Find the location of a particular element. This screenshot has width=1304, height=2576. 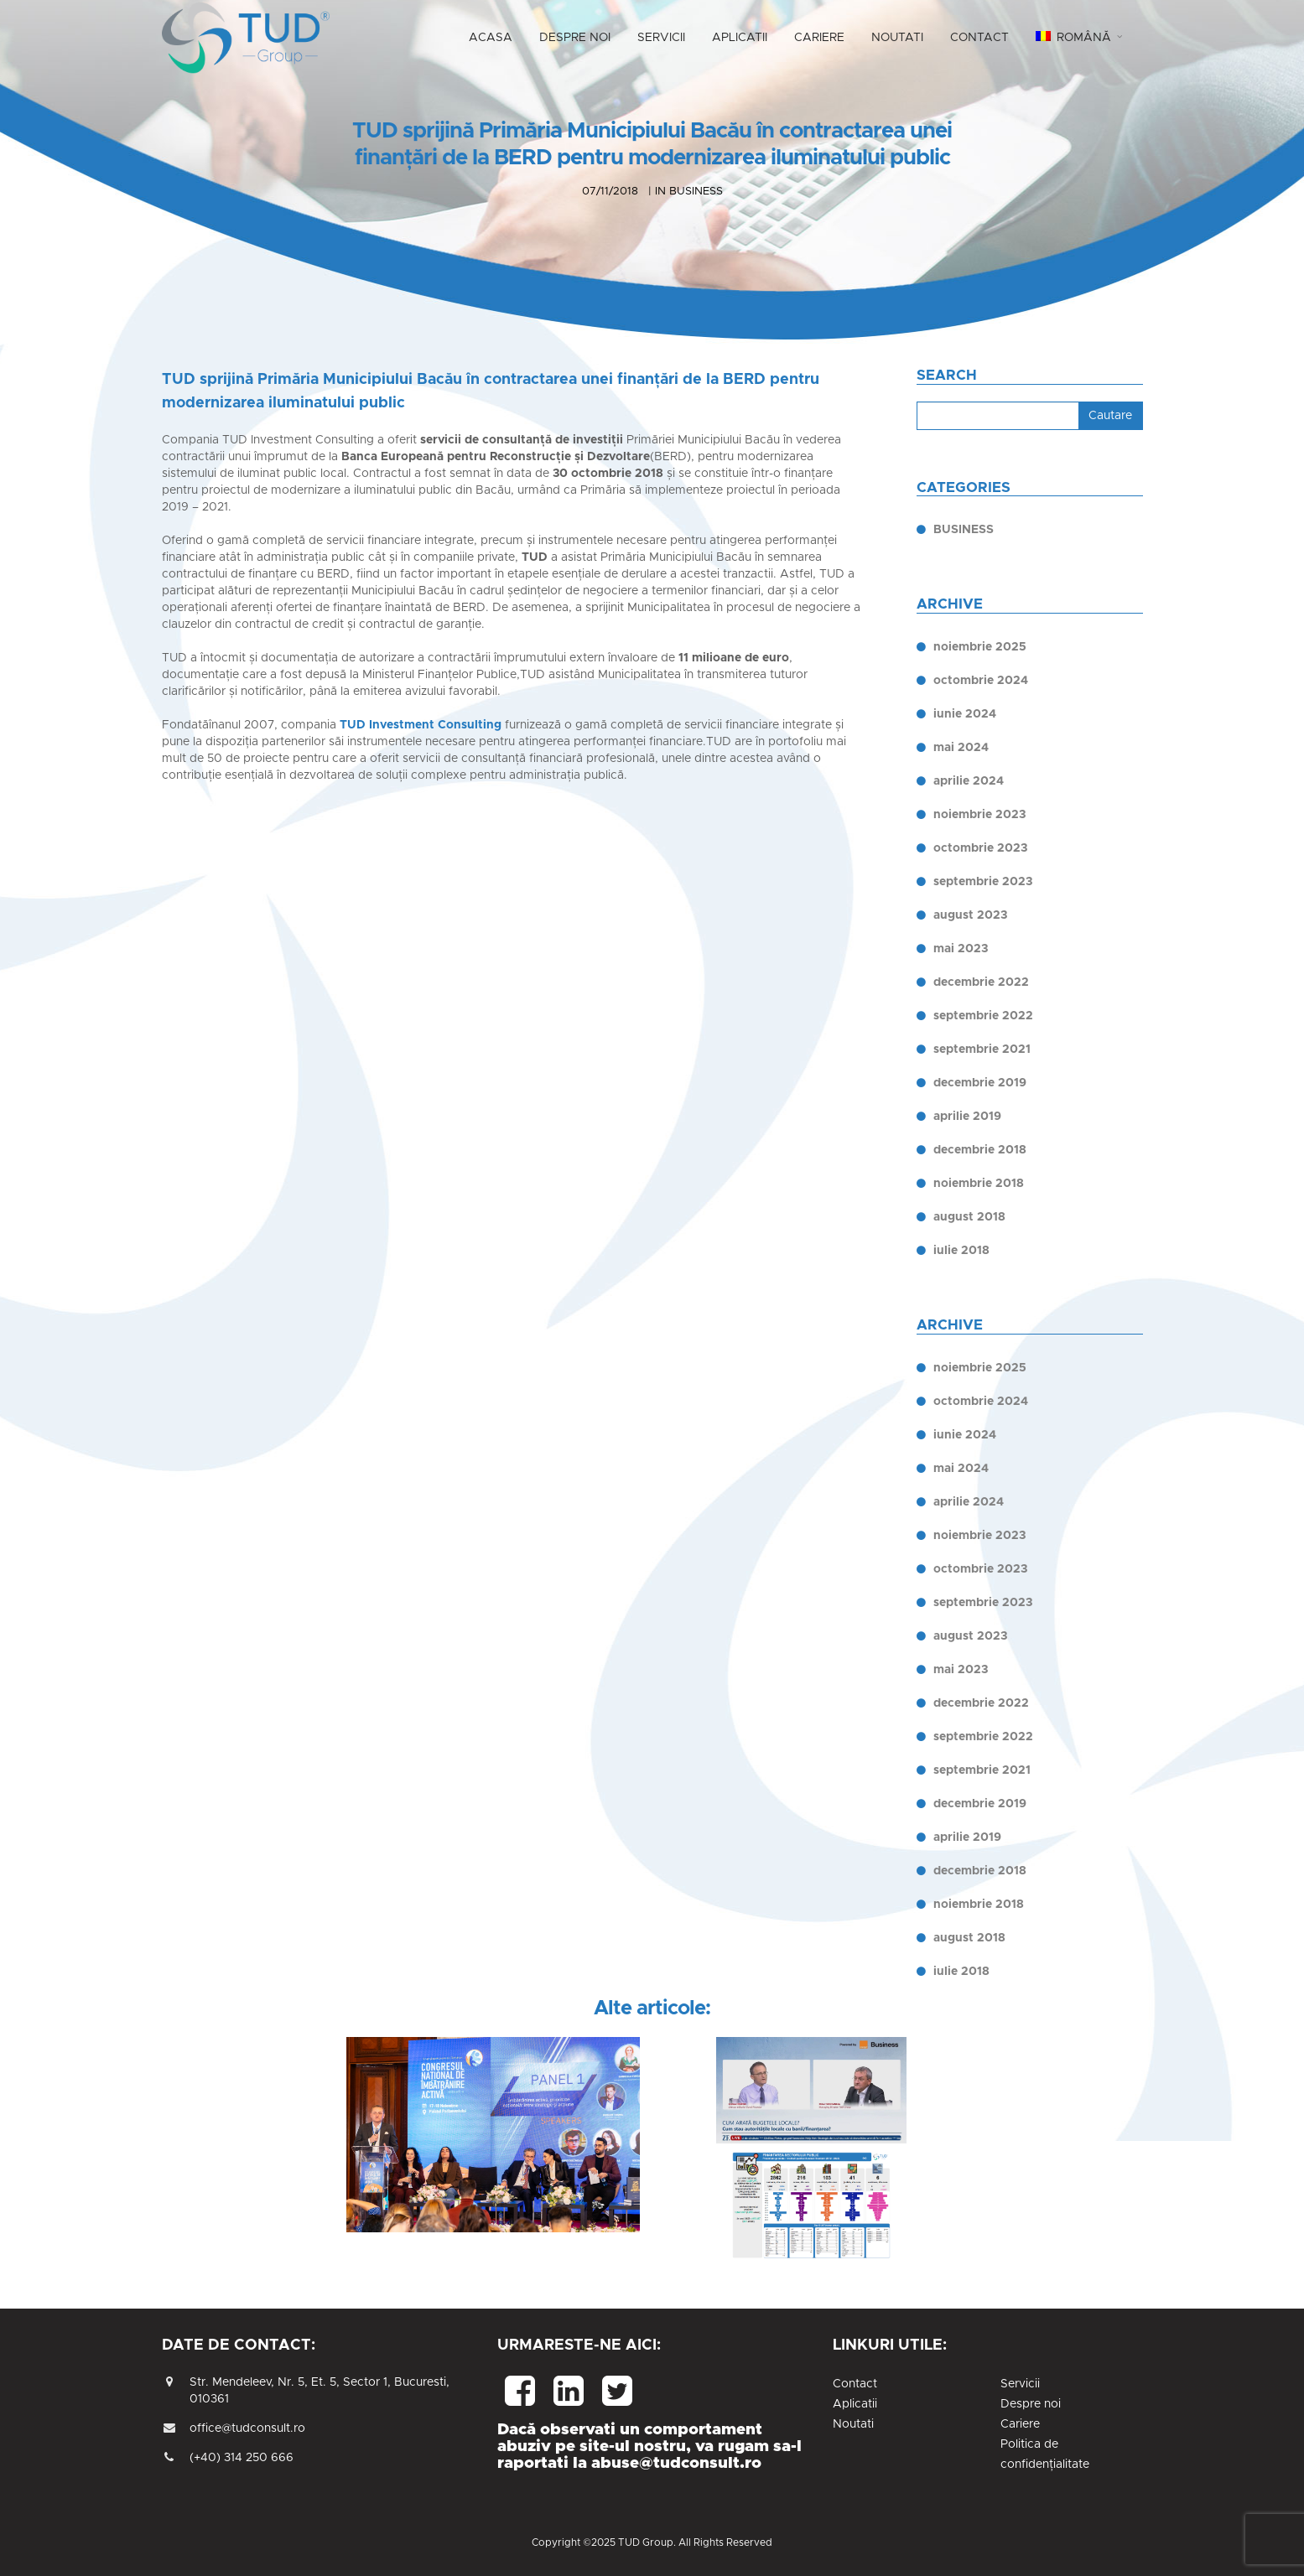

Servicii is located at coordinates (1020, 2384).